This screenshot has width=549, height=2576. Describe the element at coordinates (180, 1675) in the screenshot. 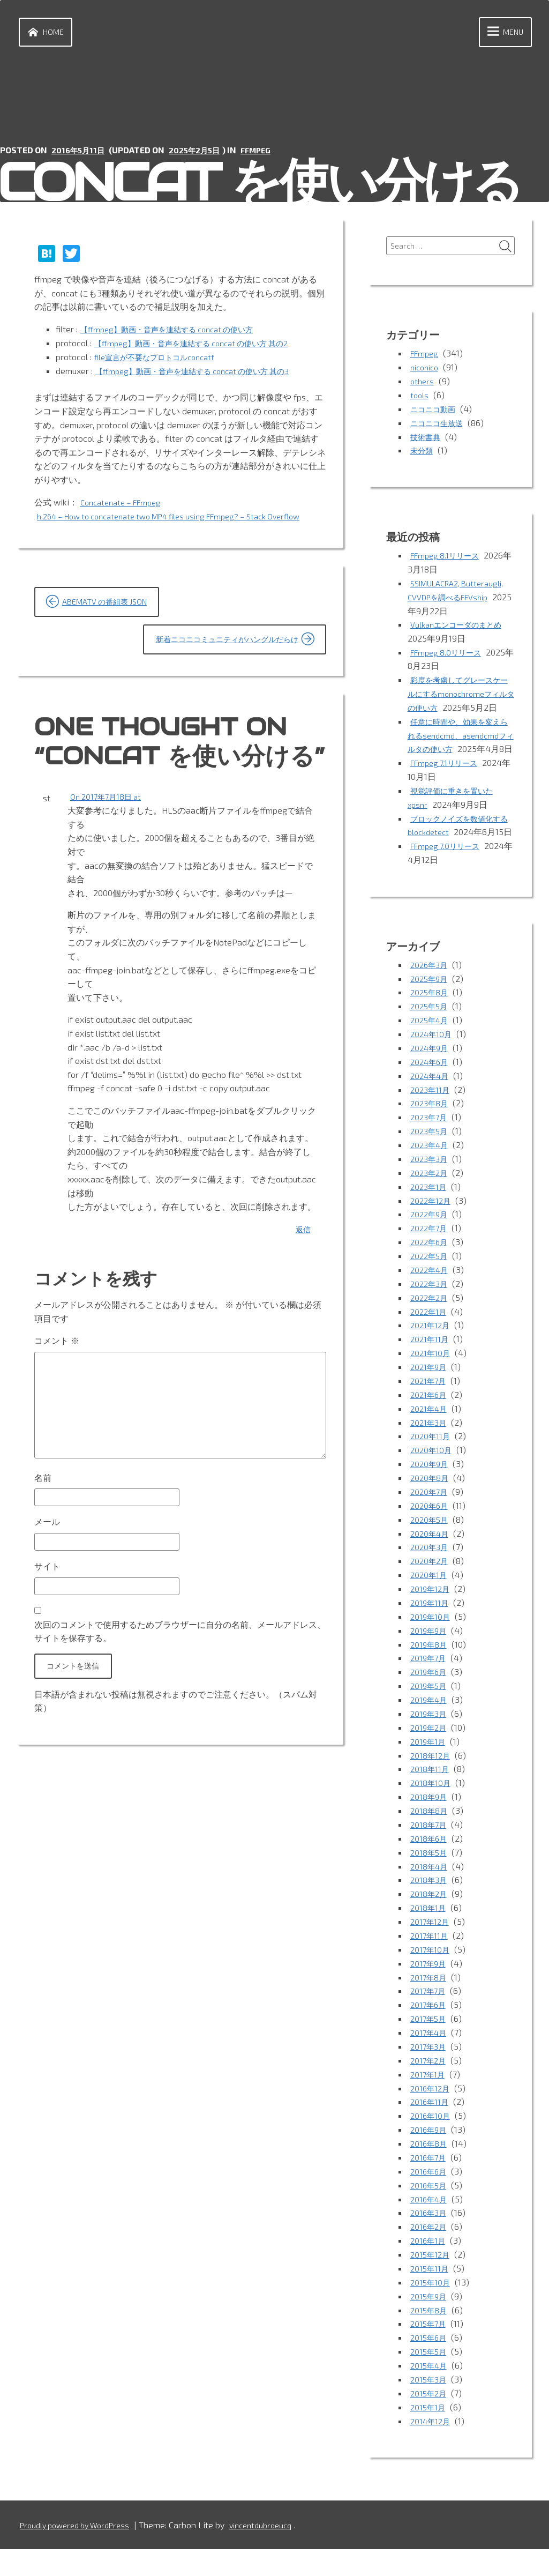

I see `次回のコメントで使用するためブラウザーに自分の名前、メールアドレス、サイトを保存する。` at that location.